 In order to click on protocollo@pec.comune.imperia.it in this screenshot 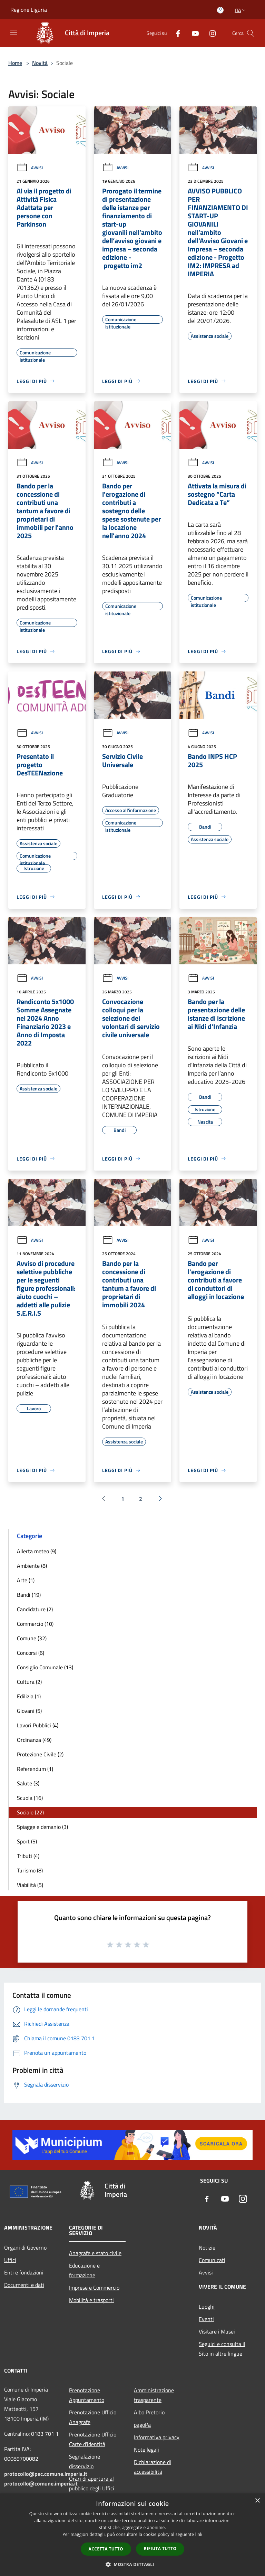, I will do `click(45, 2474)`.